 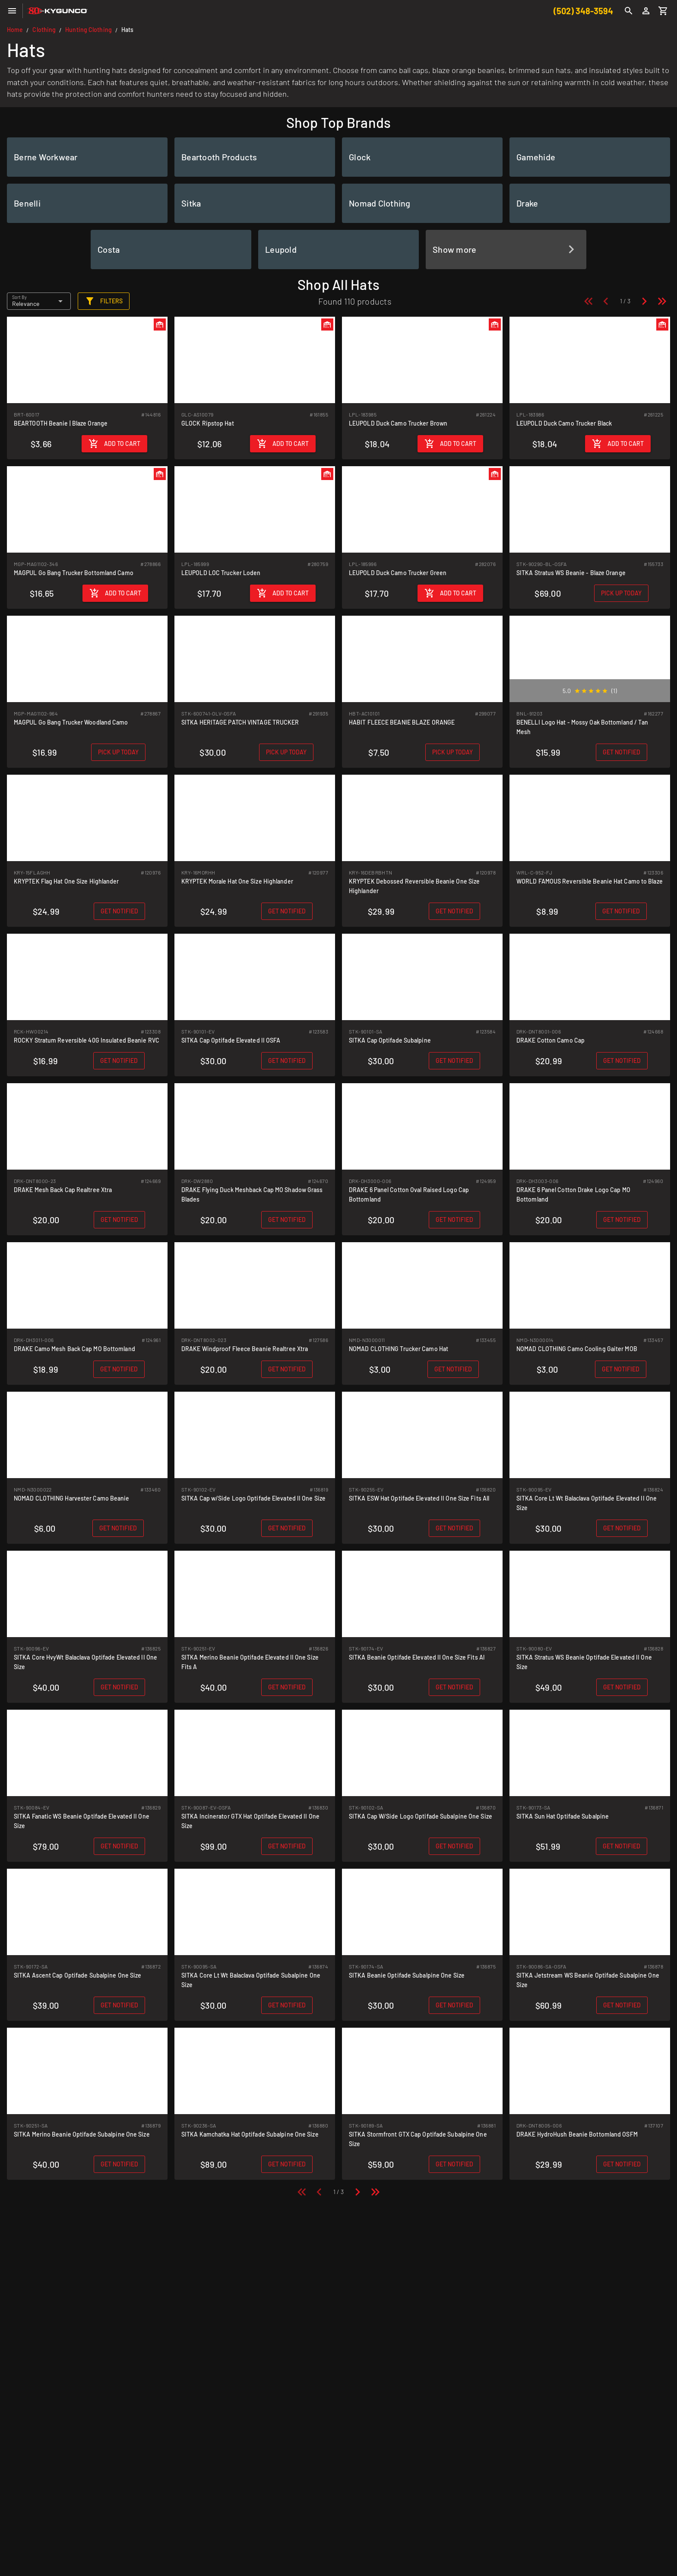 I want to click on [First page], so click(x=588, y=301).